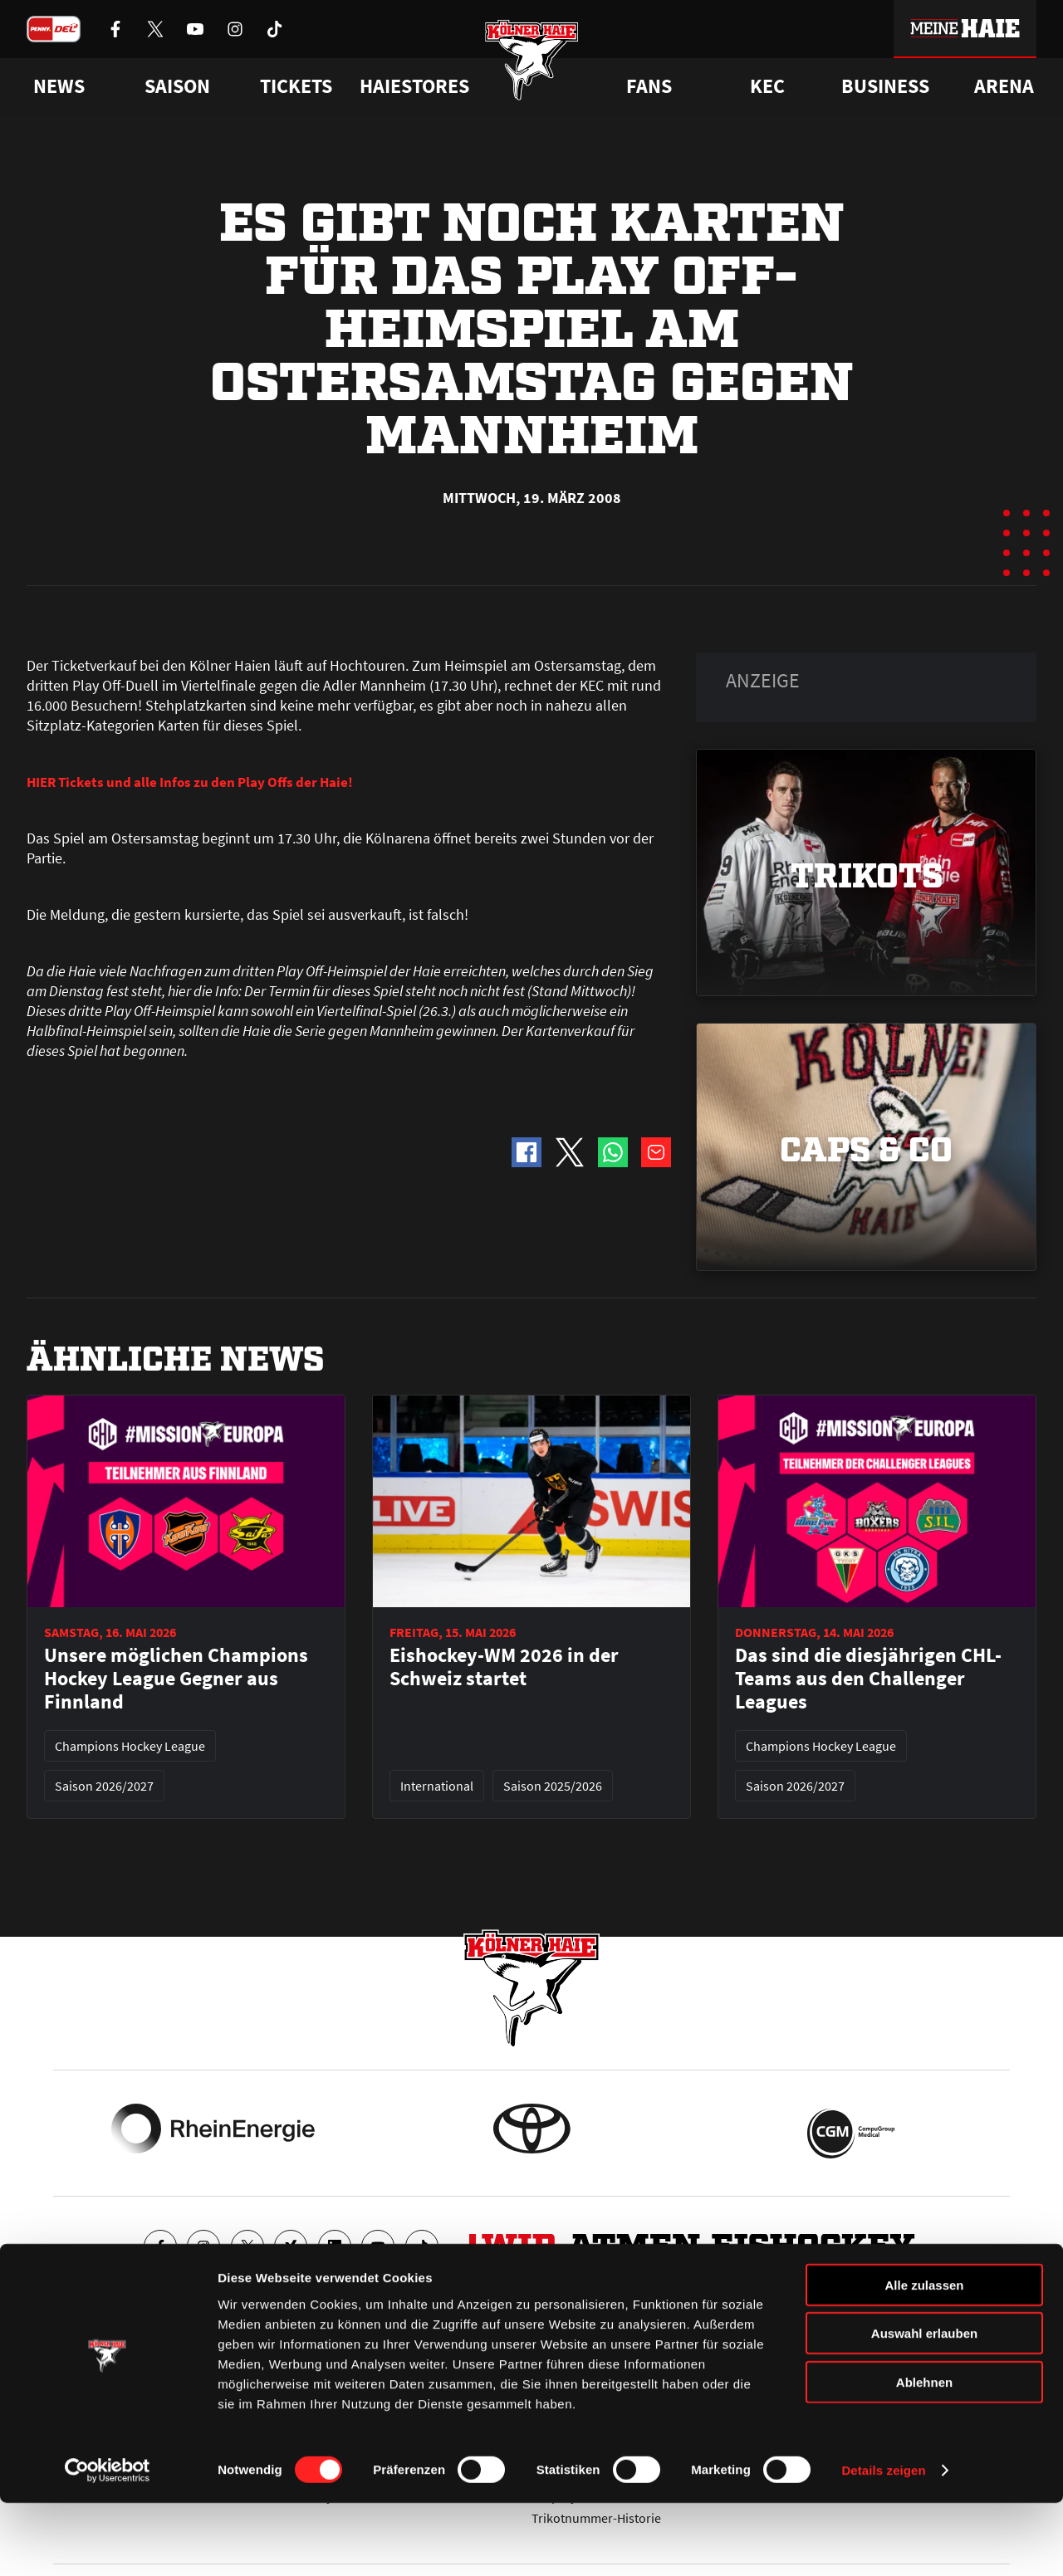 The width and height of the screenshot is (1063, 2576). What do you see at coordinates (868, 1678) in the screenshot?
I see `Das sind die diesjährigen CHL-Teams aus den Challenger Leagues` at bounding box center [868, 1678].